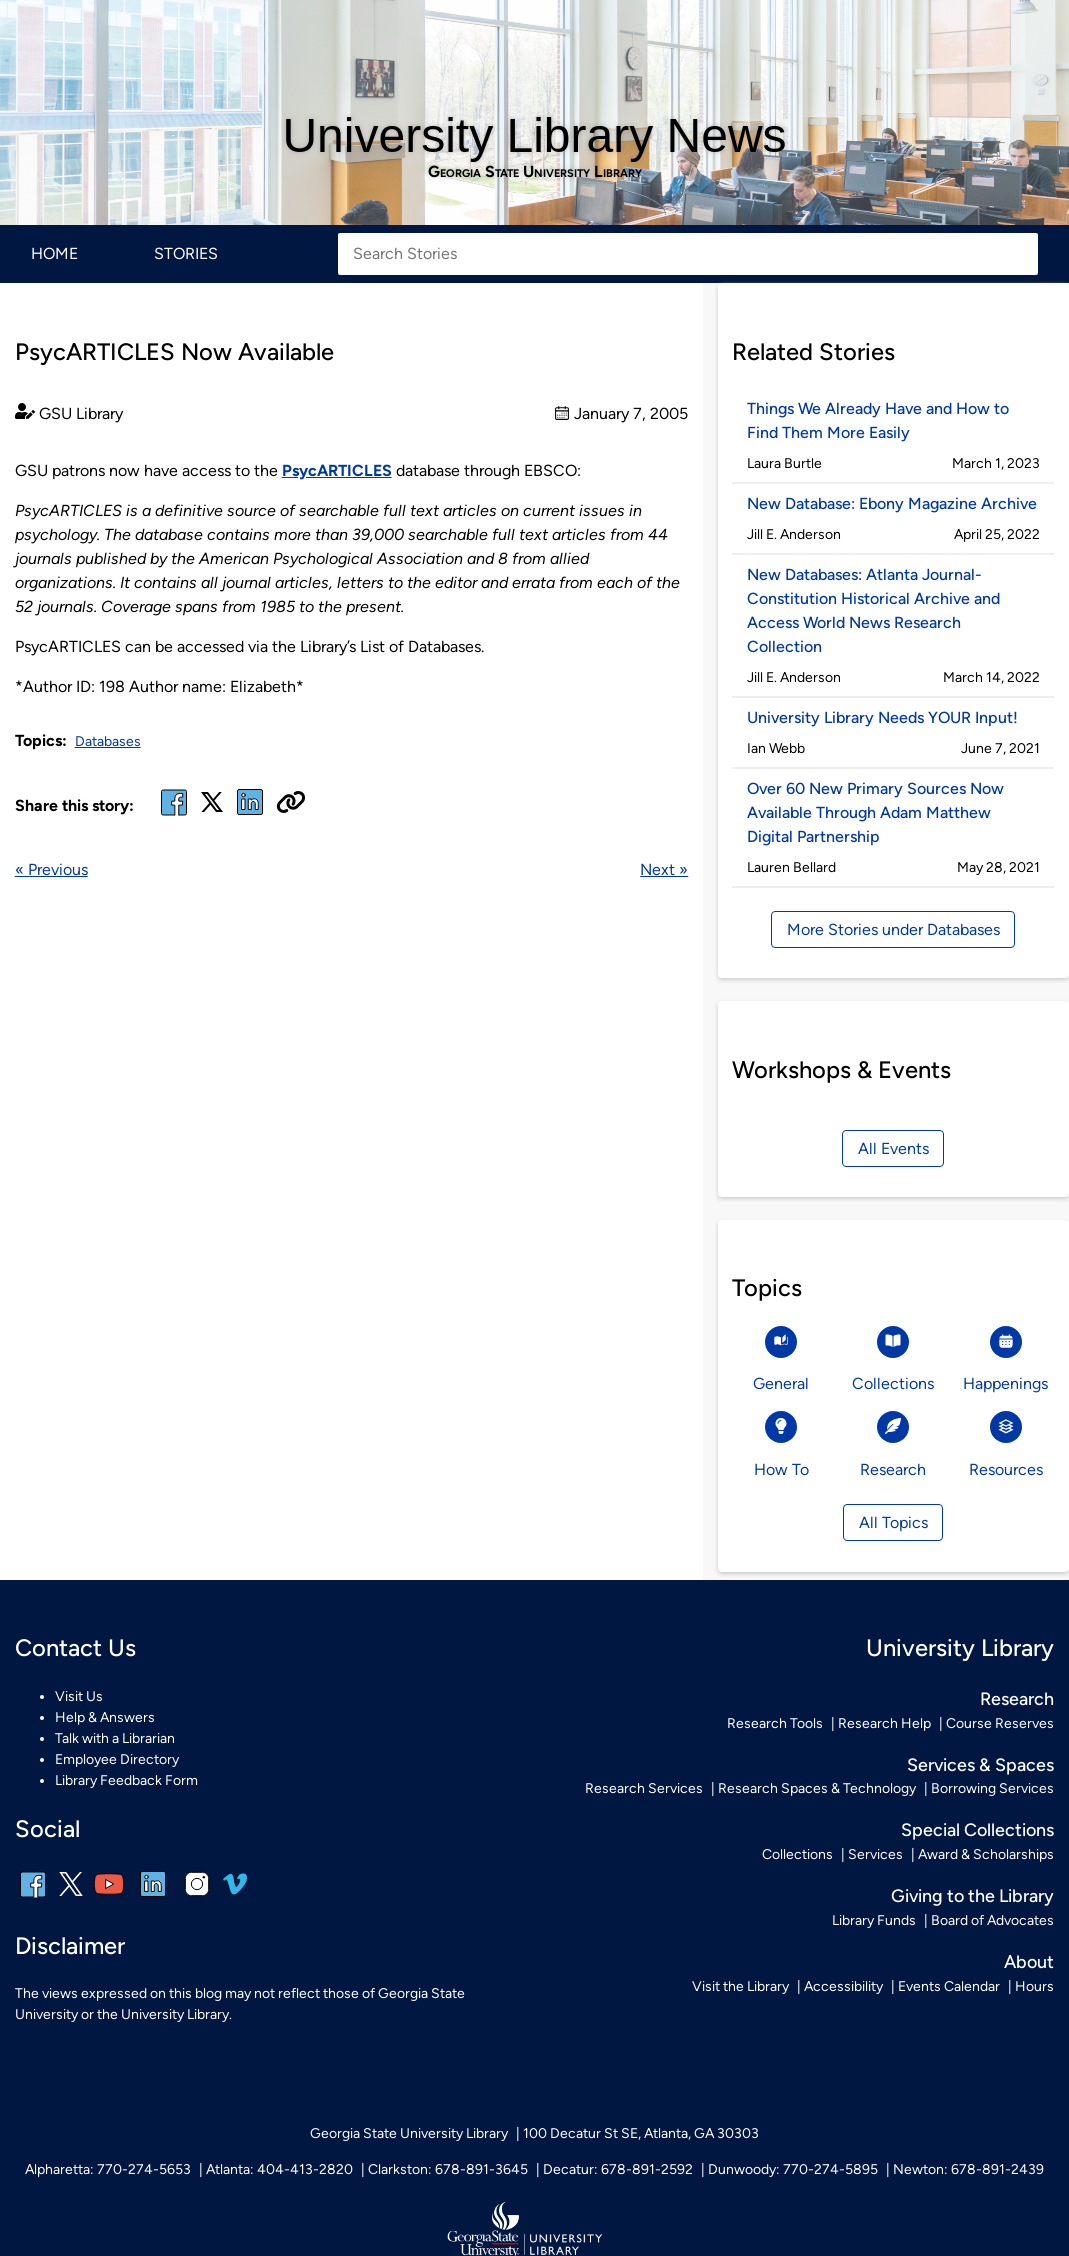 The image size is (1069, 2256). Describe the element at coordinates (878, 420) in the screenshot. I see `Things We Already Have and How to Find Them More Easily` at that location.